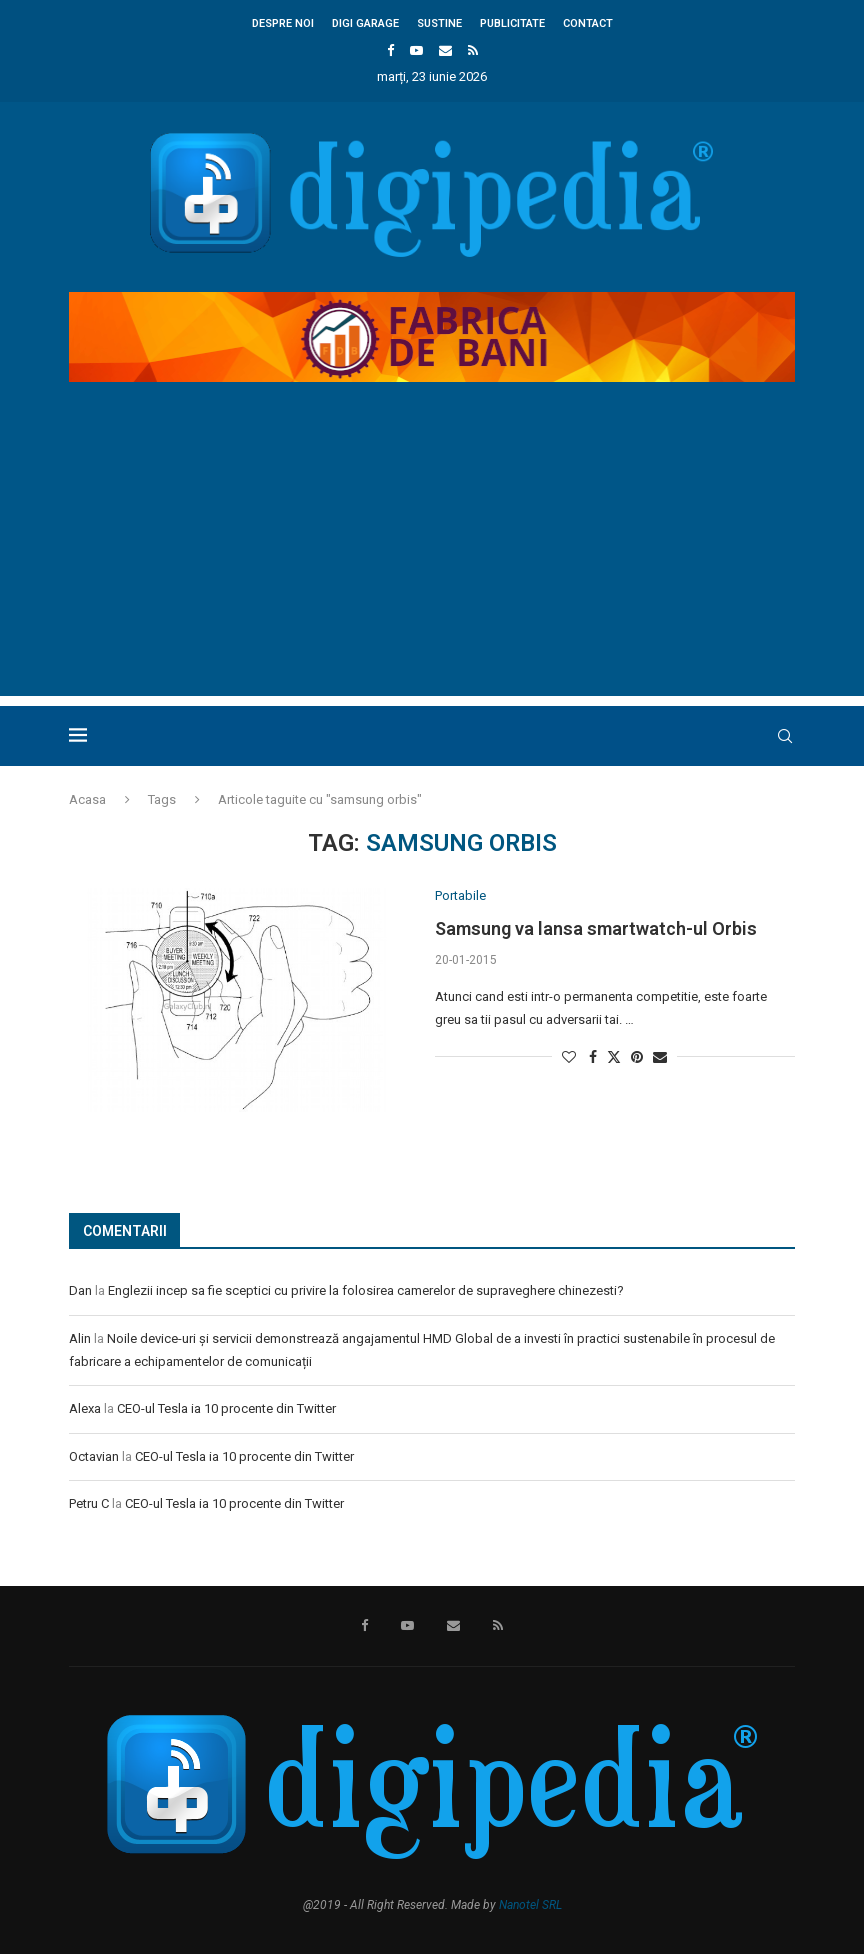 This screenshot has width=864, height=1954. What do you see at coordinates (390, 50) in the screenshot?
I see `[Facebook]` at bounding box center [390, 50].